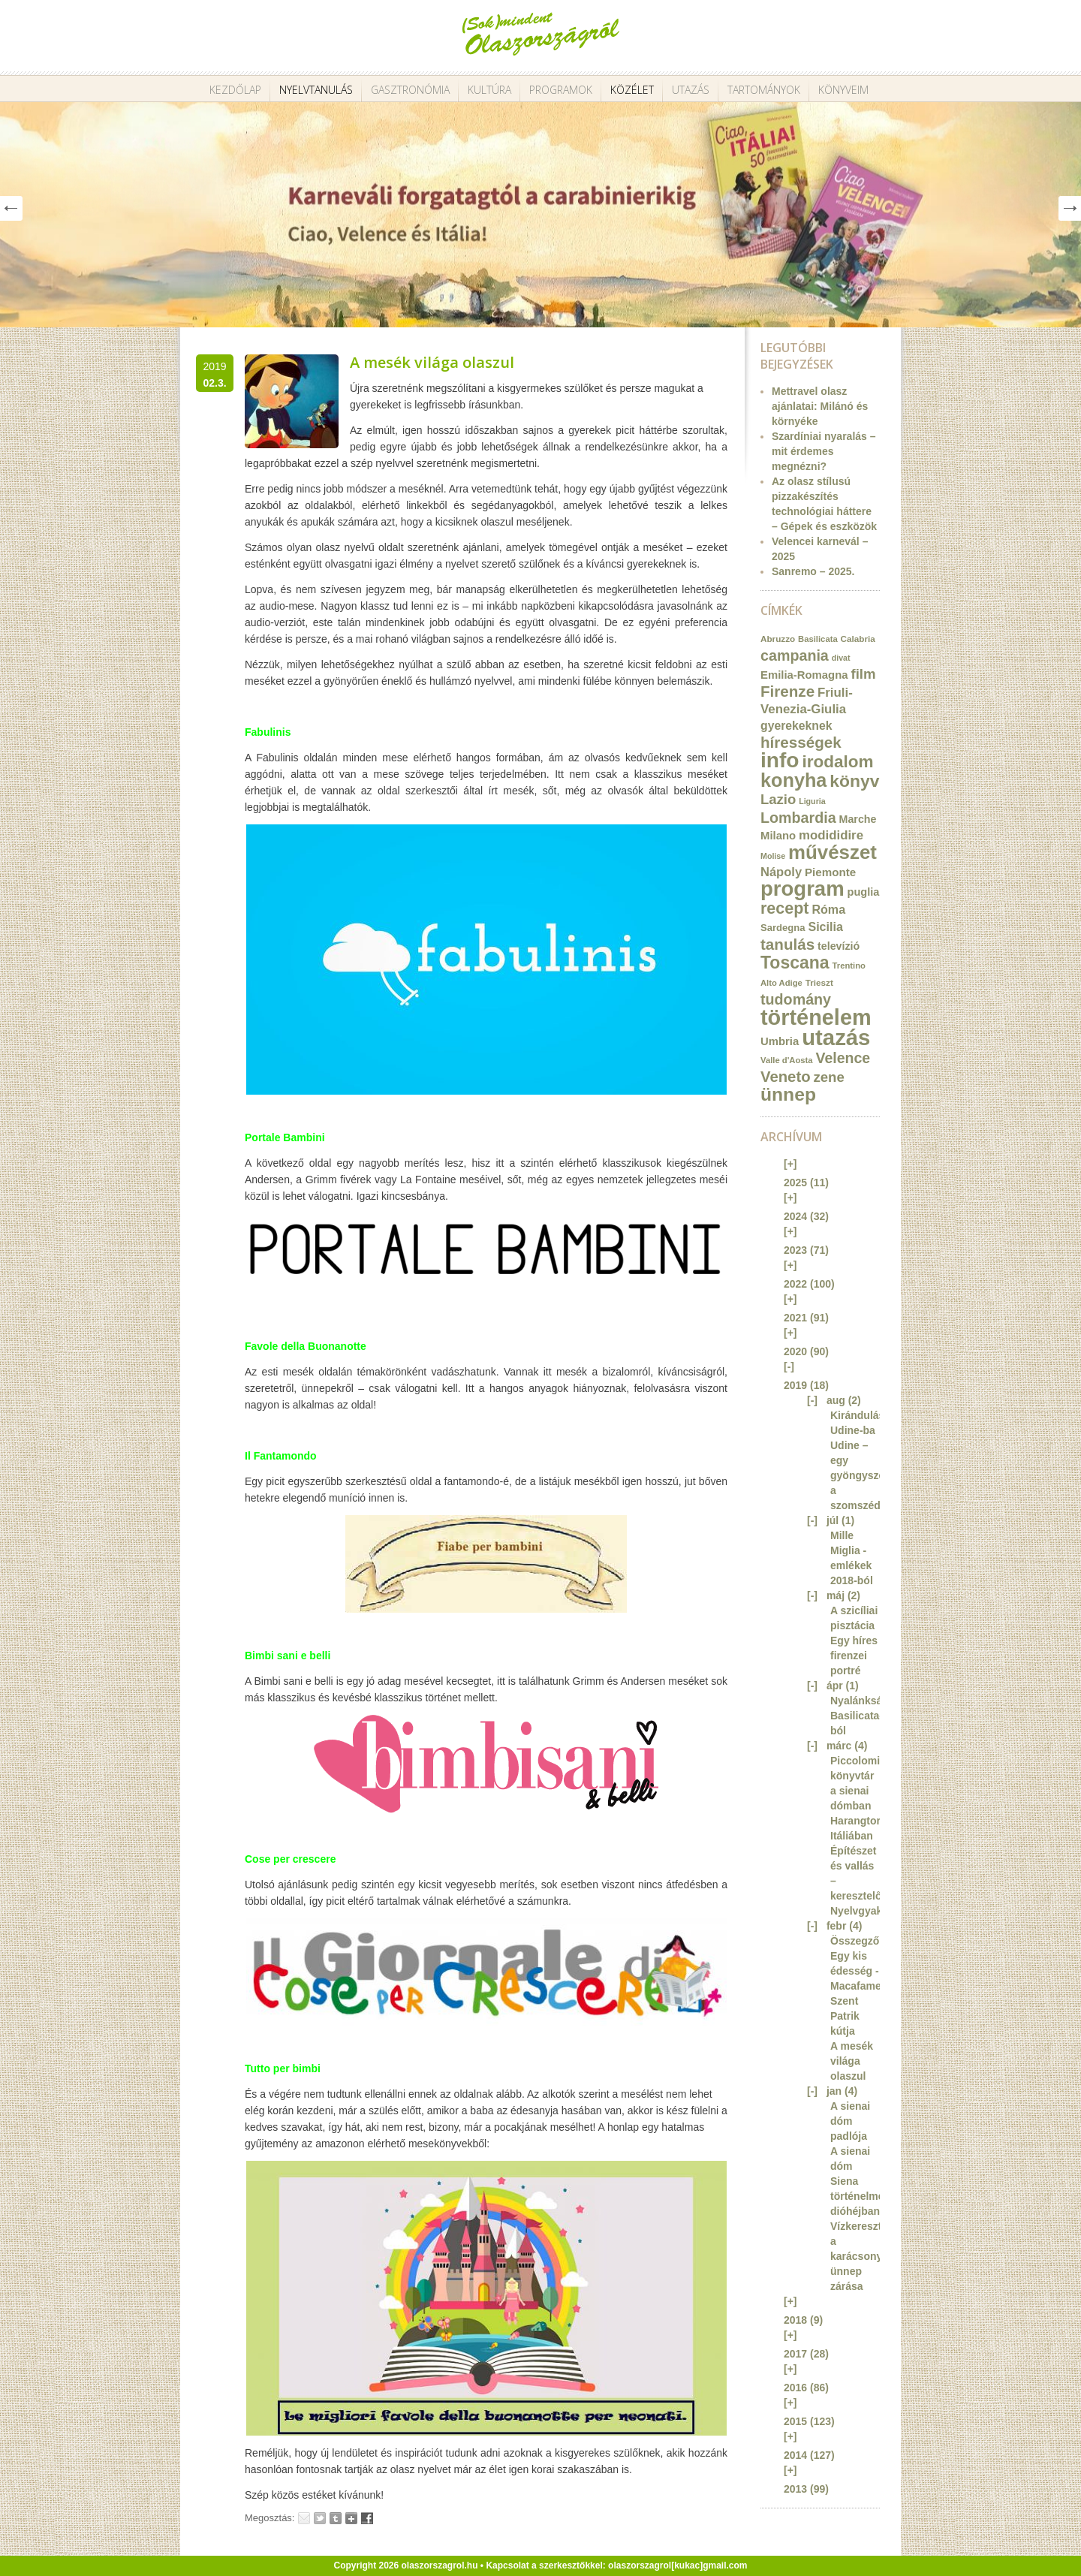 This screenshot has height=2576, width=1081. I want to click on Programok, so click(560, 90).